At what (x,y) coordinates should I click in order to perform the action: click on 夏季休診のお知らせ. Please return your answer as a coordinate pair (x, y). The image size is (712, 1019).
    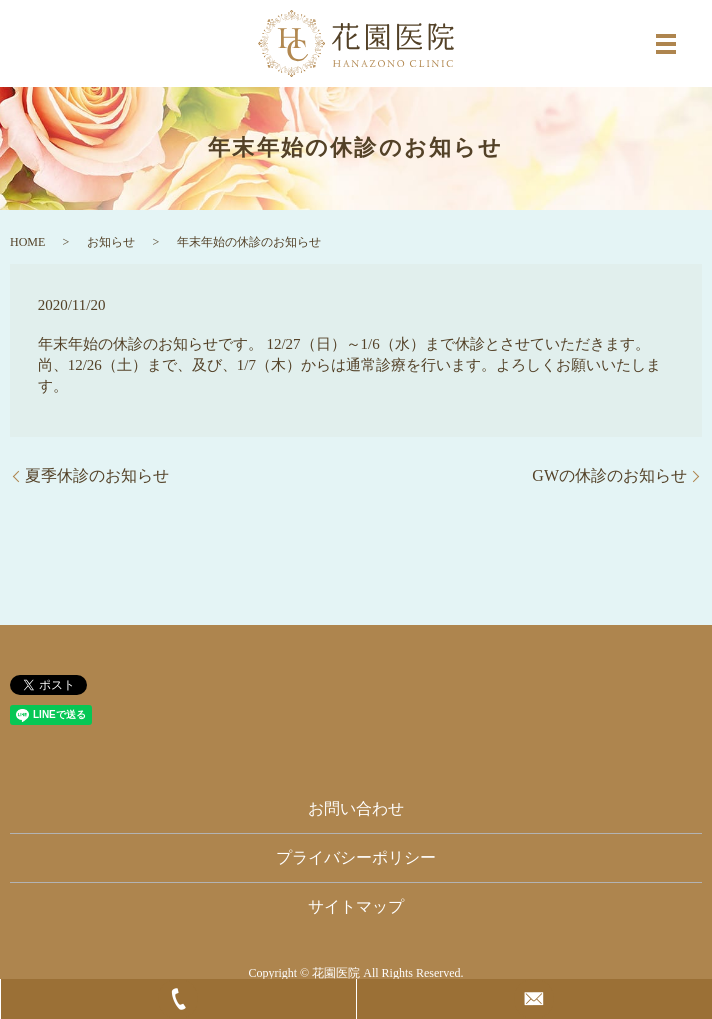
    Looking at the image, I should click on (97, 475).